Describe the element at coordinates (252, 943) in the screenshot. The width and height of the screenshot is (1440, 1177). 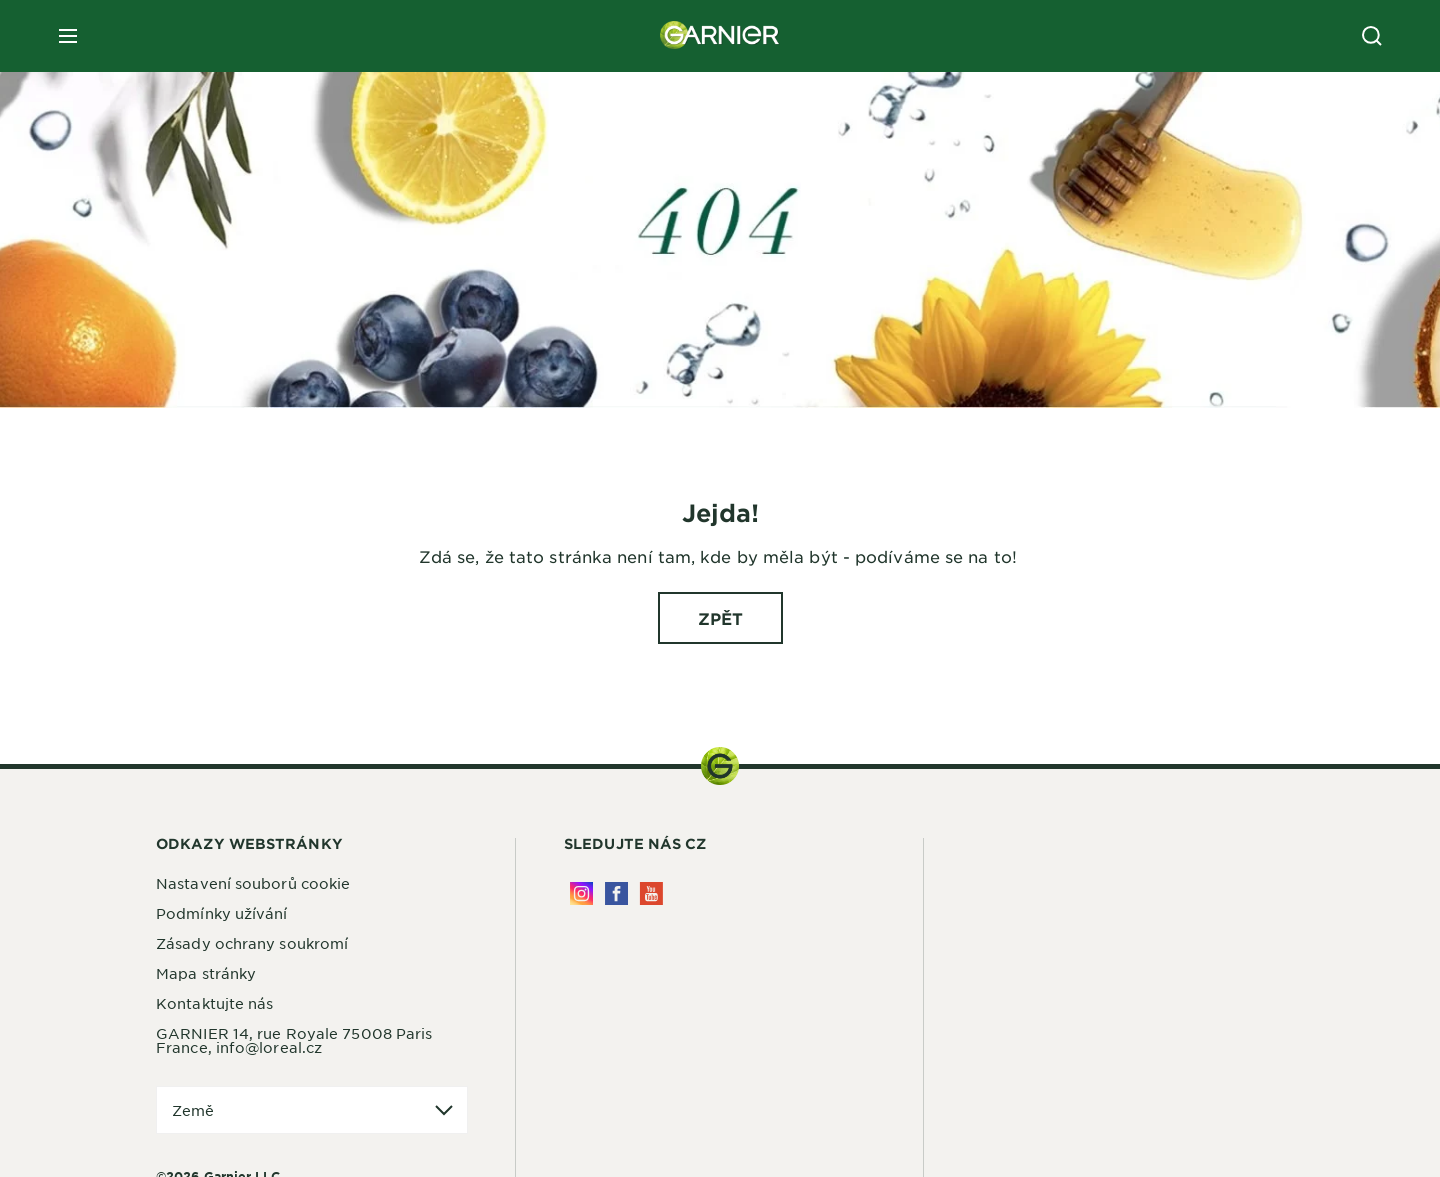
I see `Zásady ochrany soukromí` at that location.